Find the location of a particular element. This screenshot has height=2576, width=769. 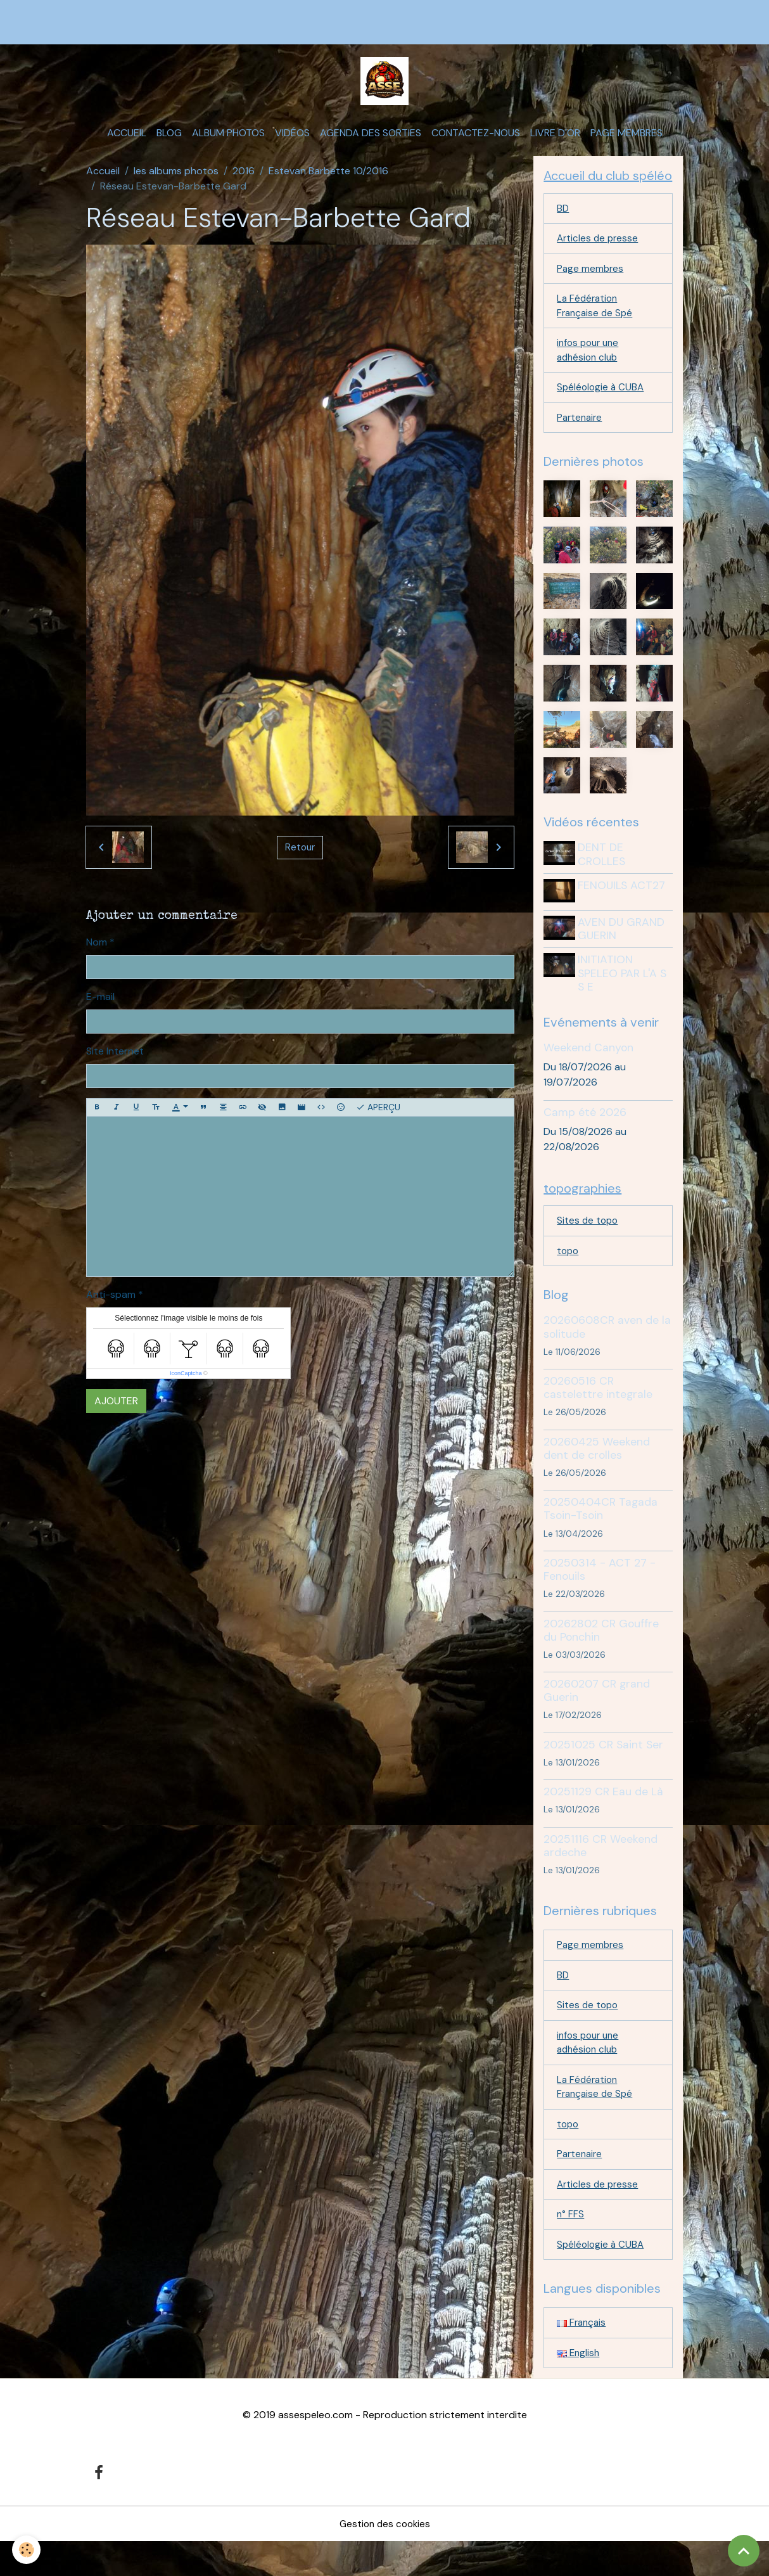

BD is located at coordinates (563, 220).